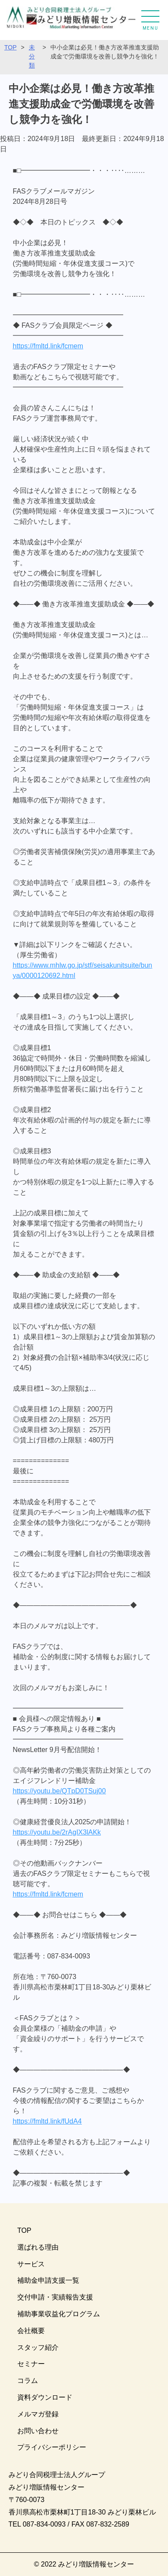 The height and width of the screenshot is (2576, 168). I want to click on コラム, so click(27, 2380).